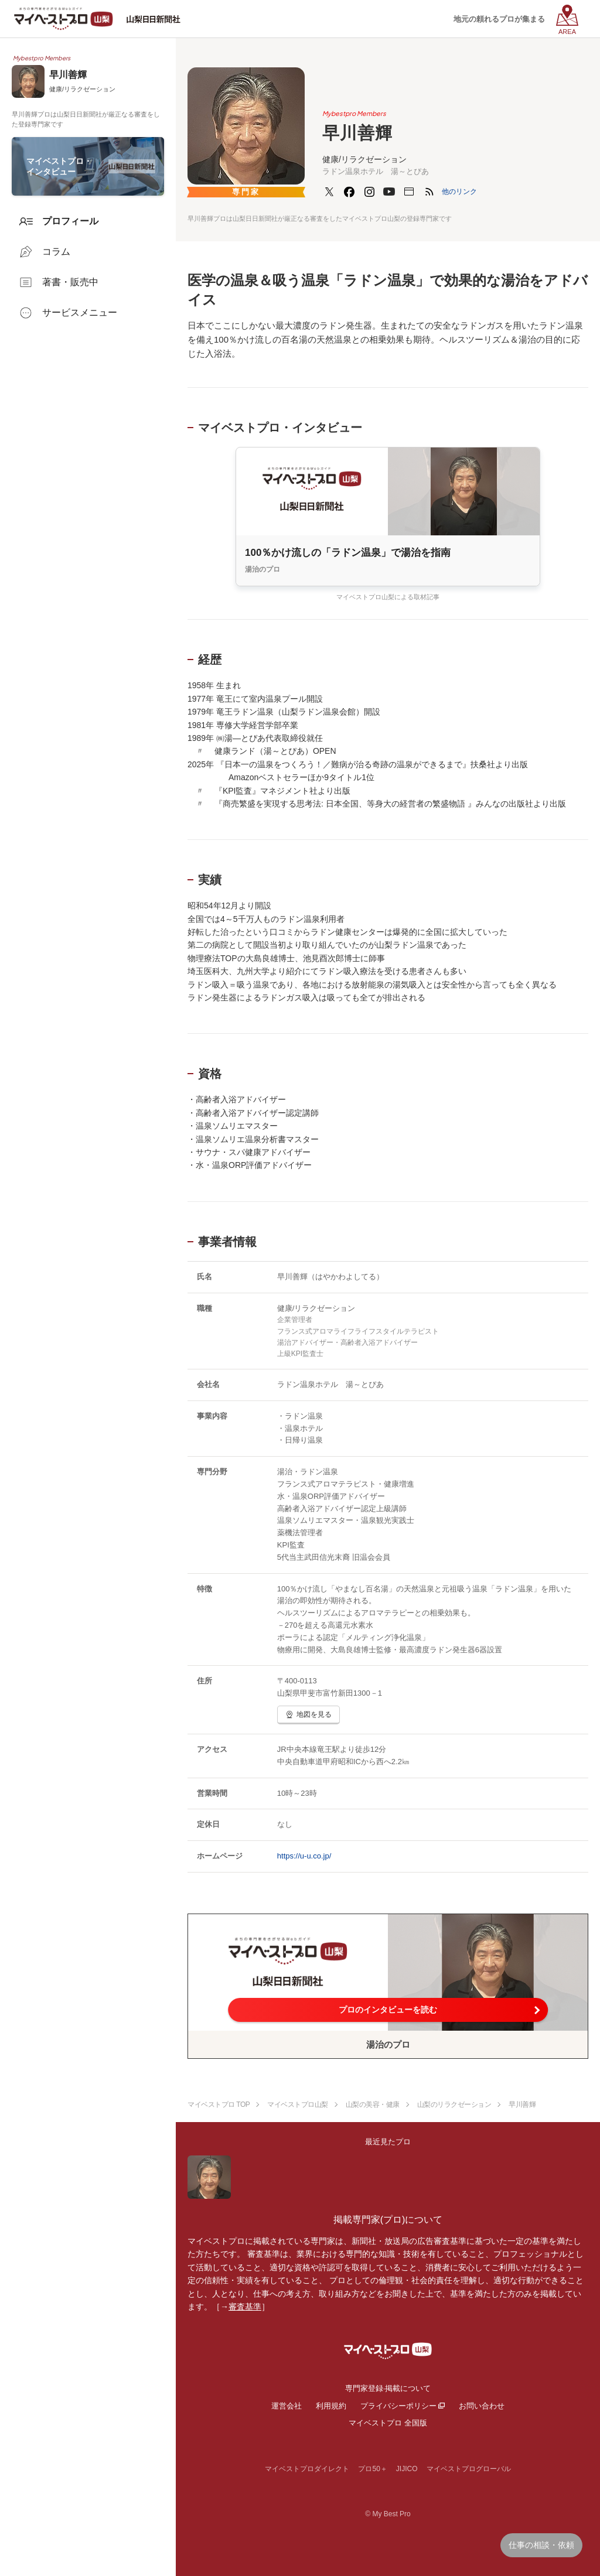  I want to click on https://u-u.co.jp/, so click(304, 1855).